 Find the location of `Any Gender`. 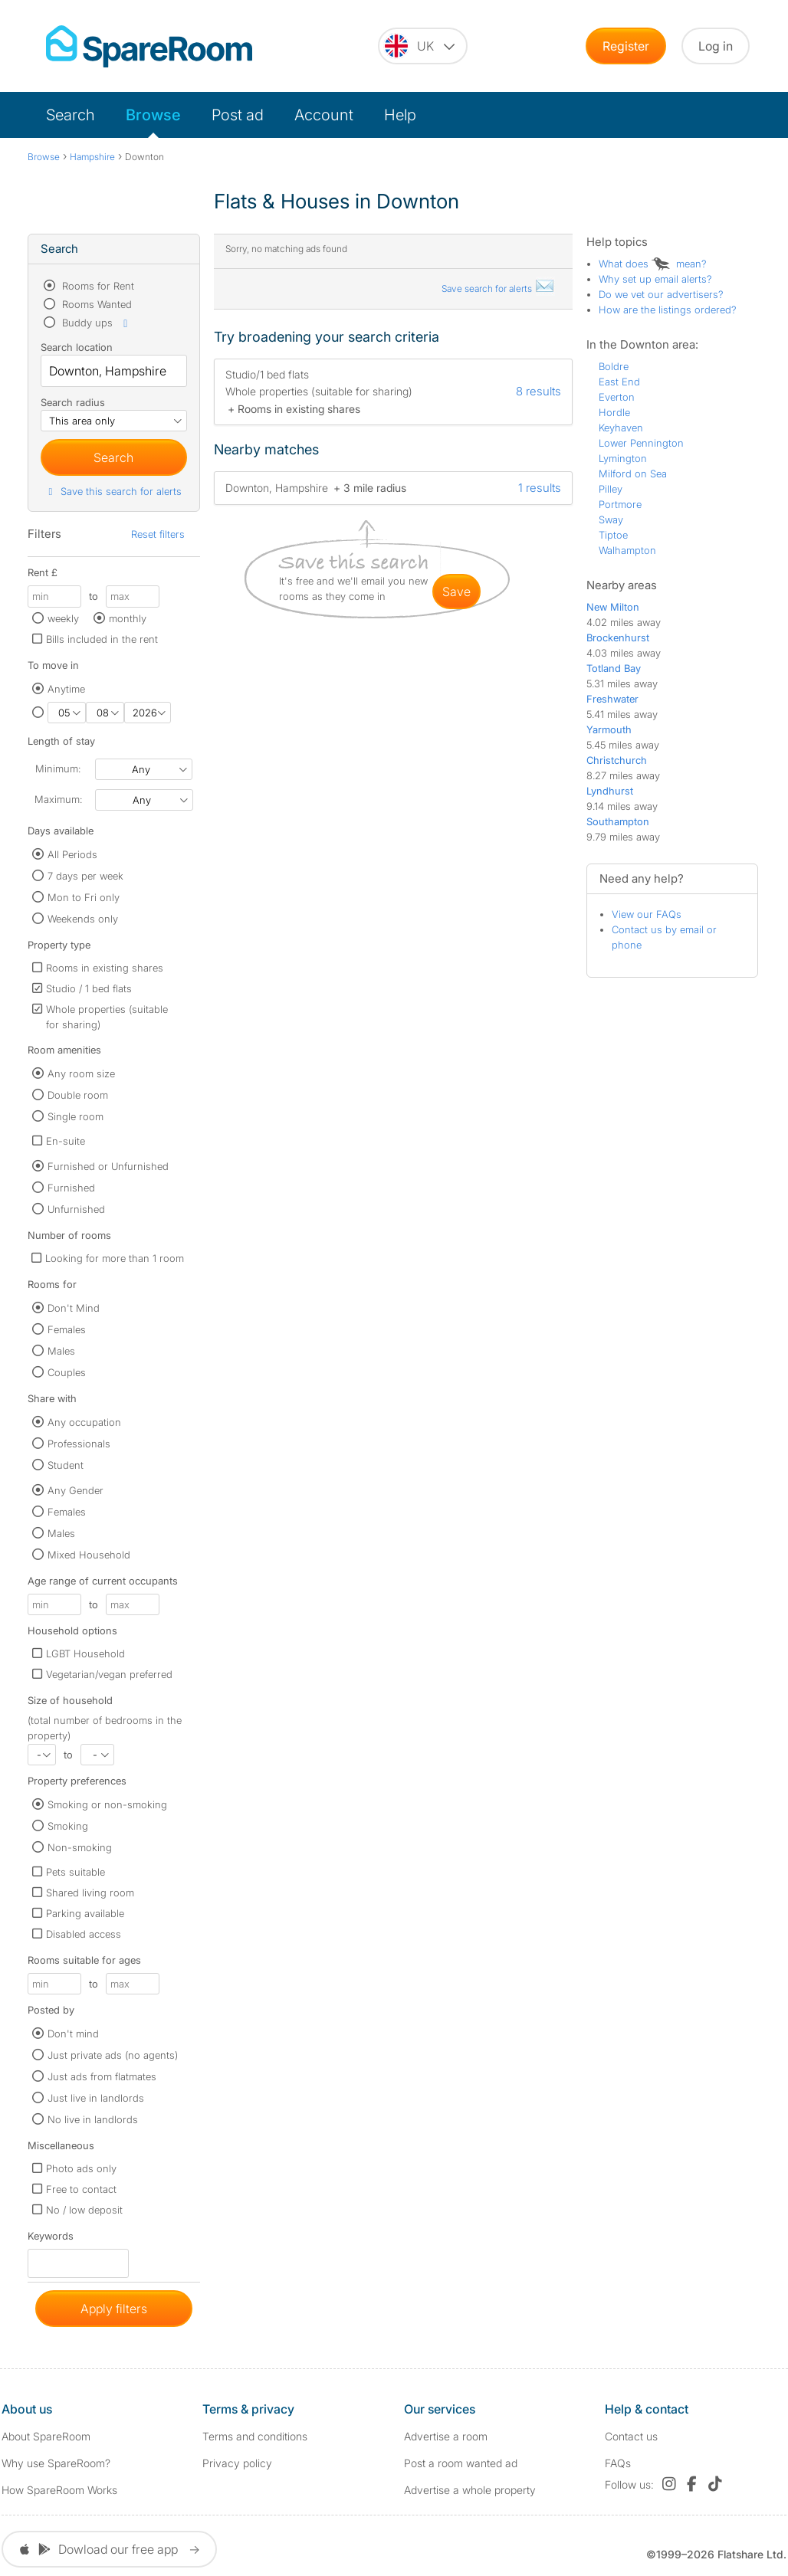

Any Gender is located at coordinates (75, 1490).